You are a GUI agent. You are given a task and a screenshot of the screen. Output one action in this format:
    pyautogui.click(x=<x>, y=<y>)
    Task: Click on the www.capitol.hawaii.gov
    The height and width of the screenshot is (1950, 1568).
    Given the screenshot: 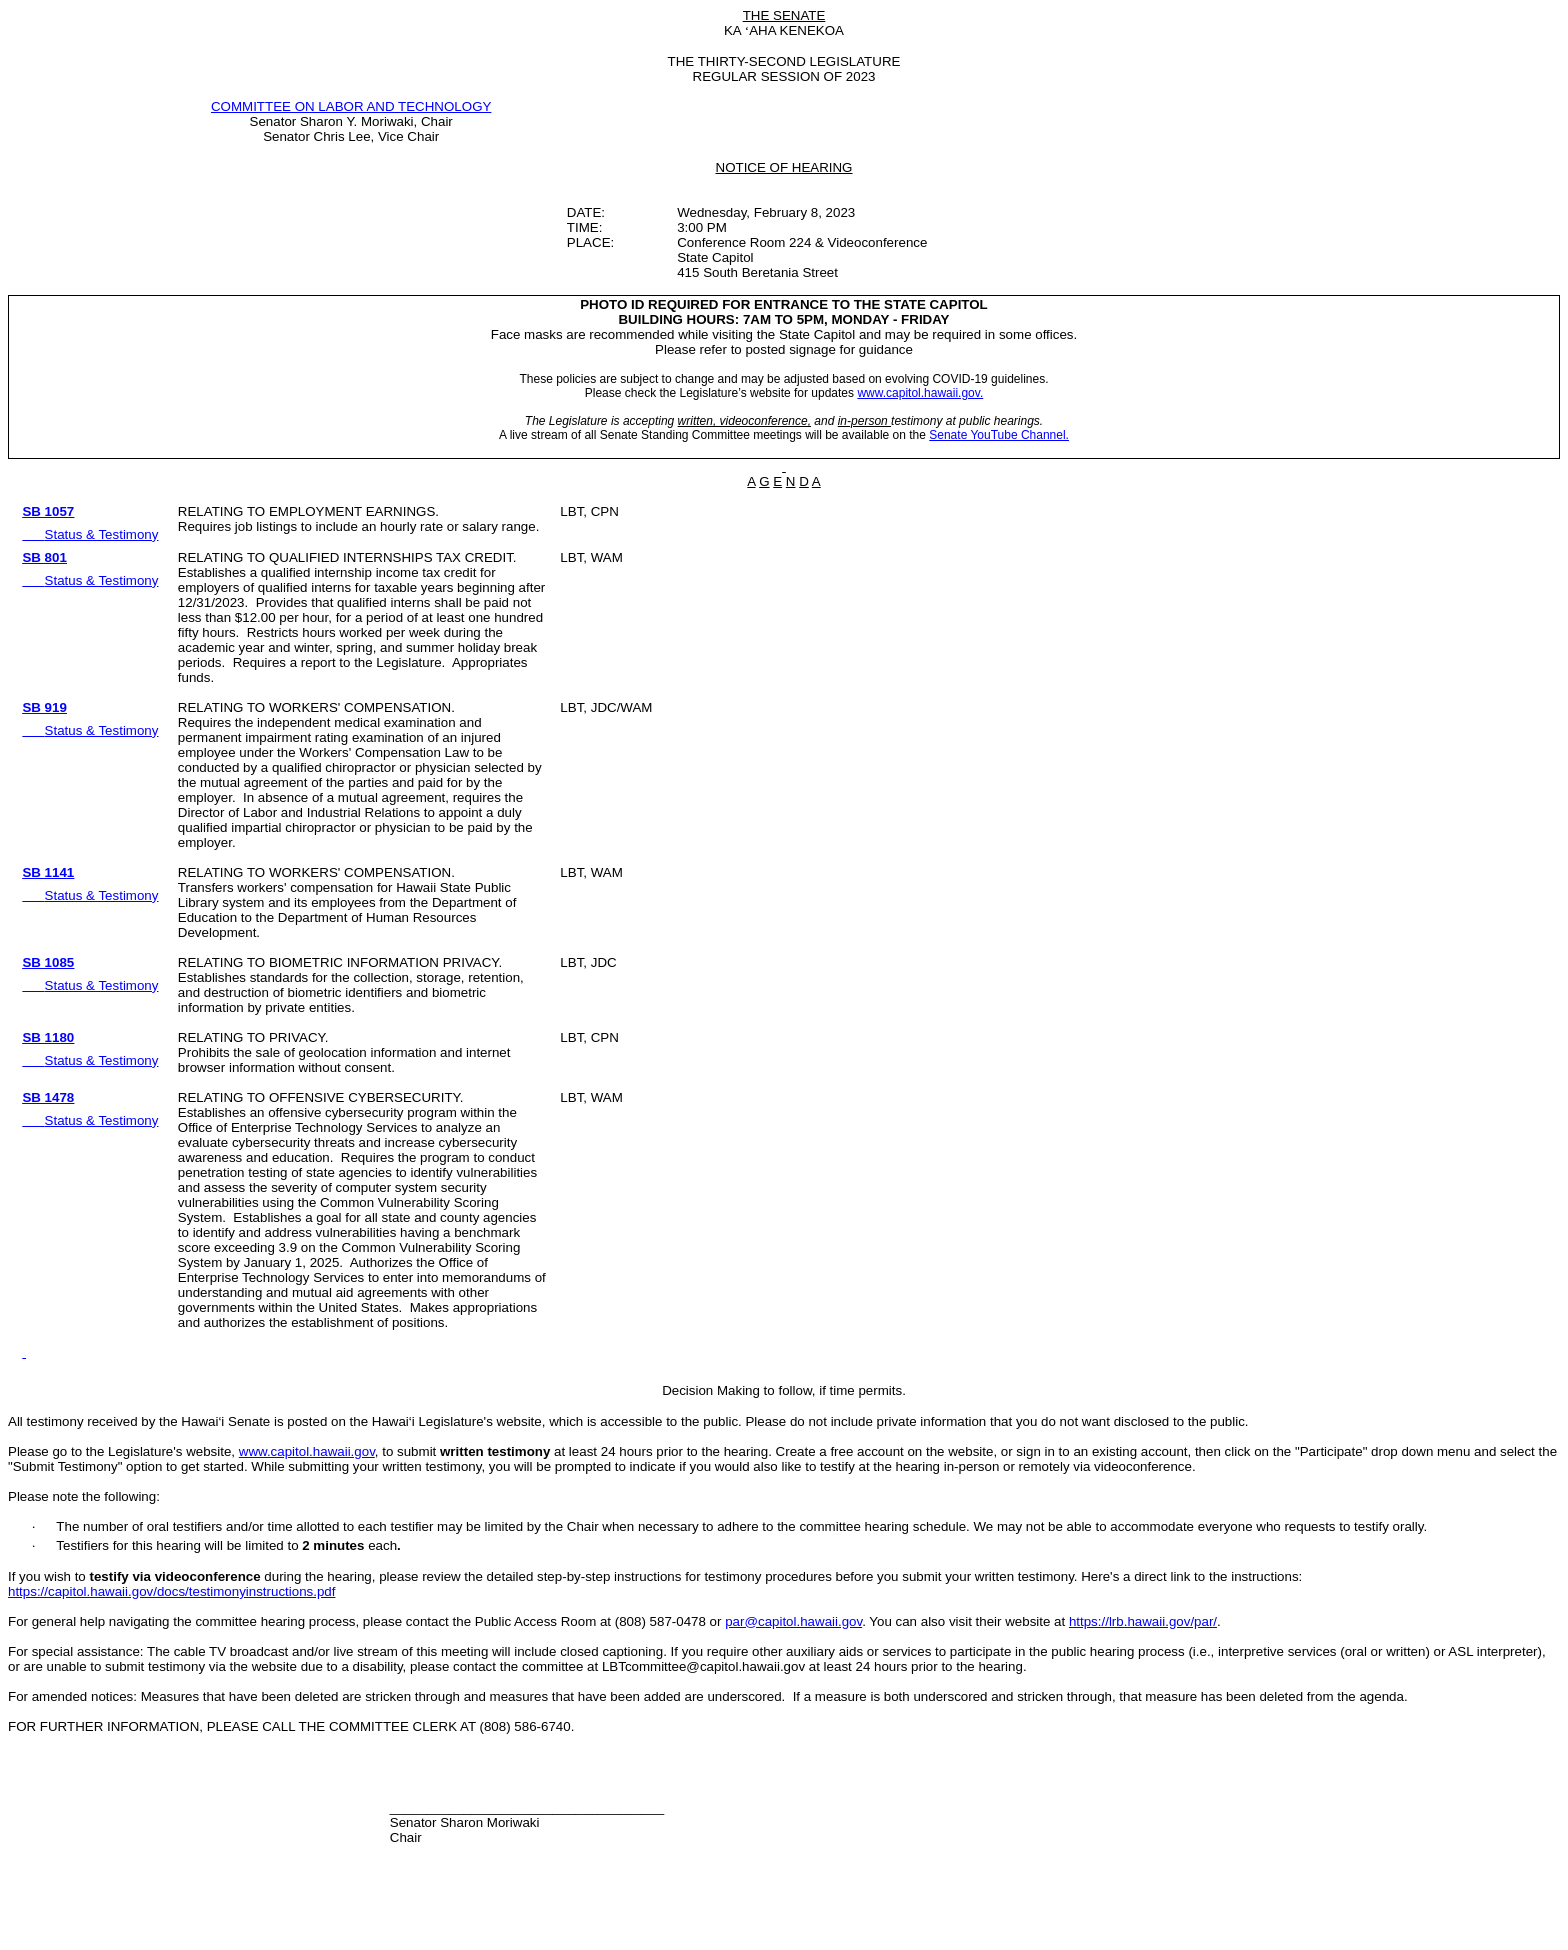 What is the action you would take?
    pyautogui.click(x=307, y=1451)
    